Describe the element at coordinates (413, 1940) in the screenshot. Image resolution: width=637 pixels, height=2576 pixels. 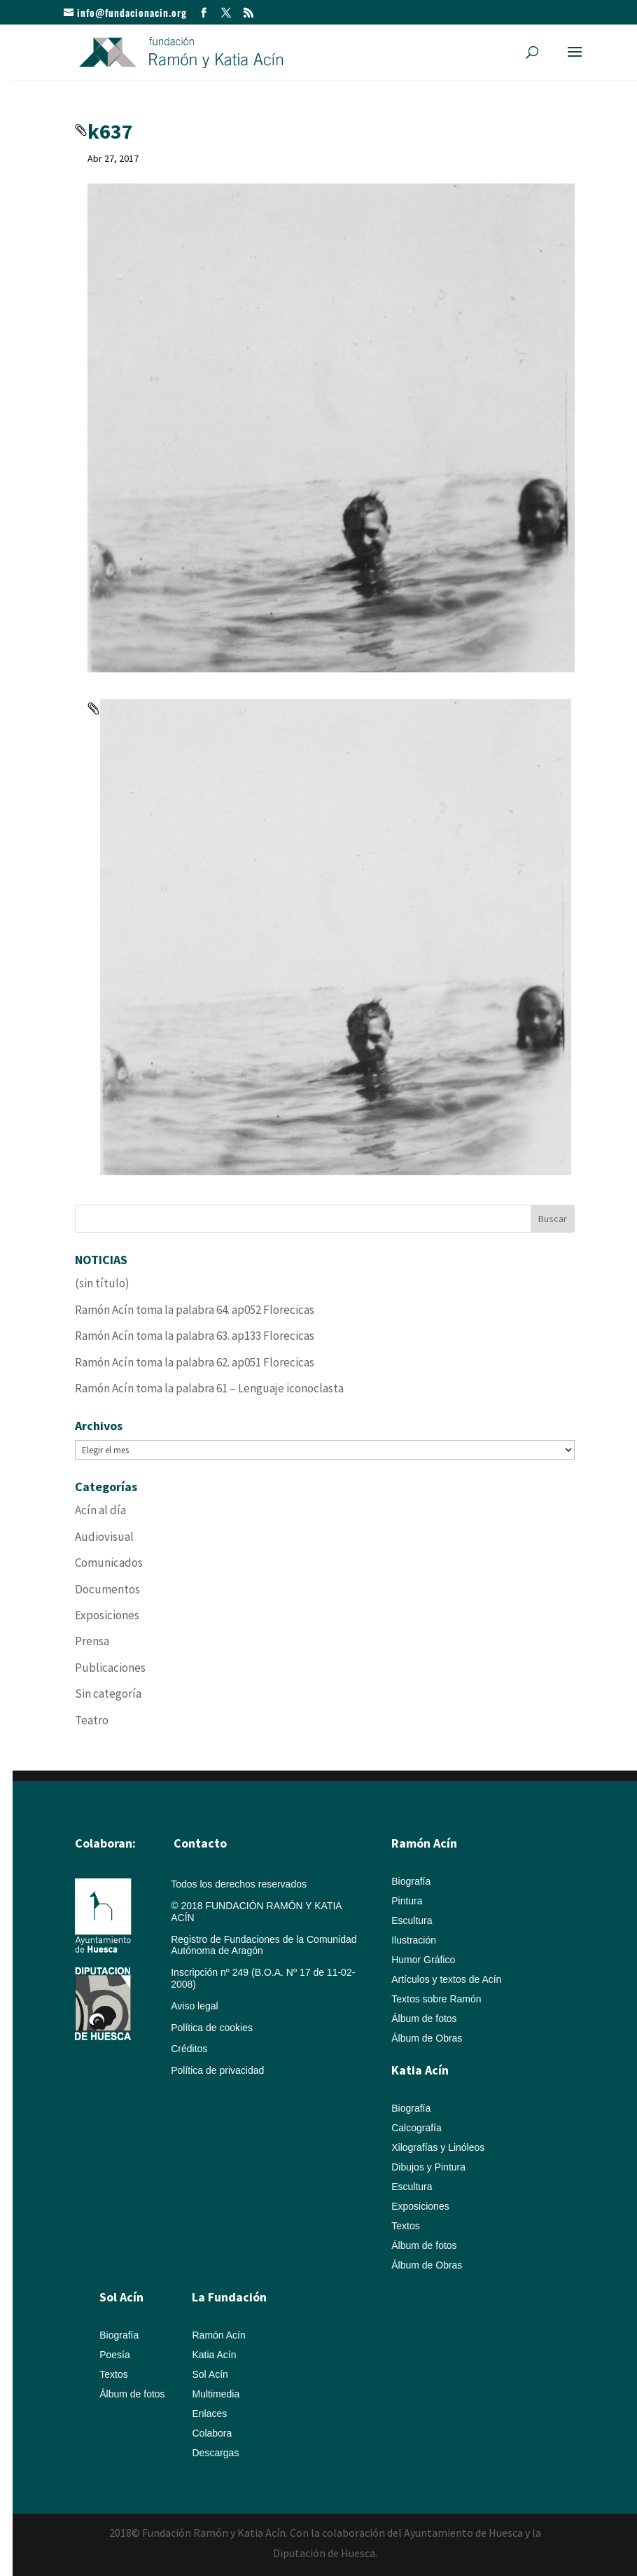
I see `Ilustración` at that location.